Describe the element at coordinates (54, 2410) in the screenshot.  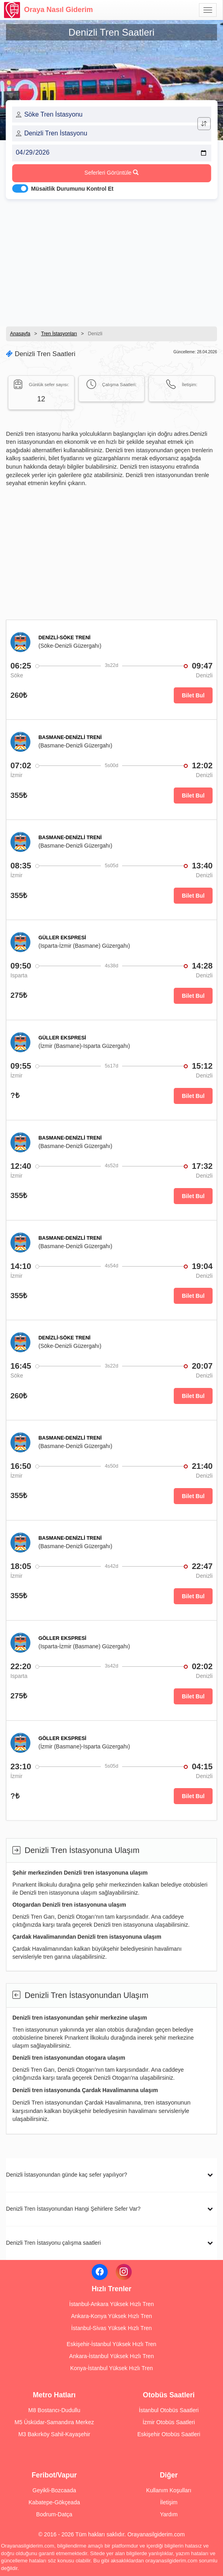
I see `M8 Bostancı-Dudullu` at that location.